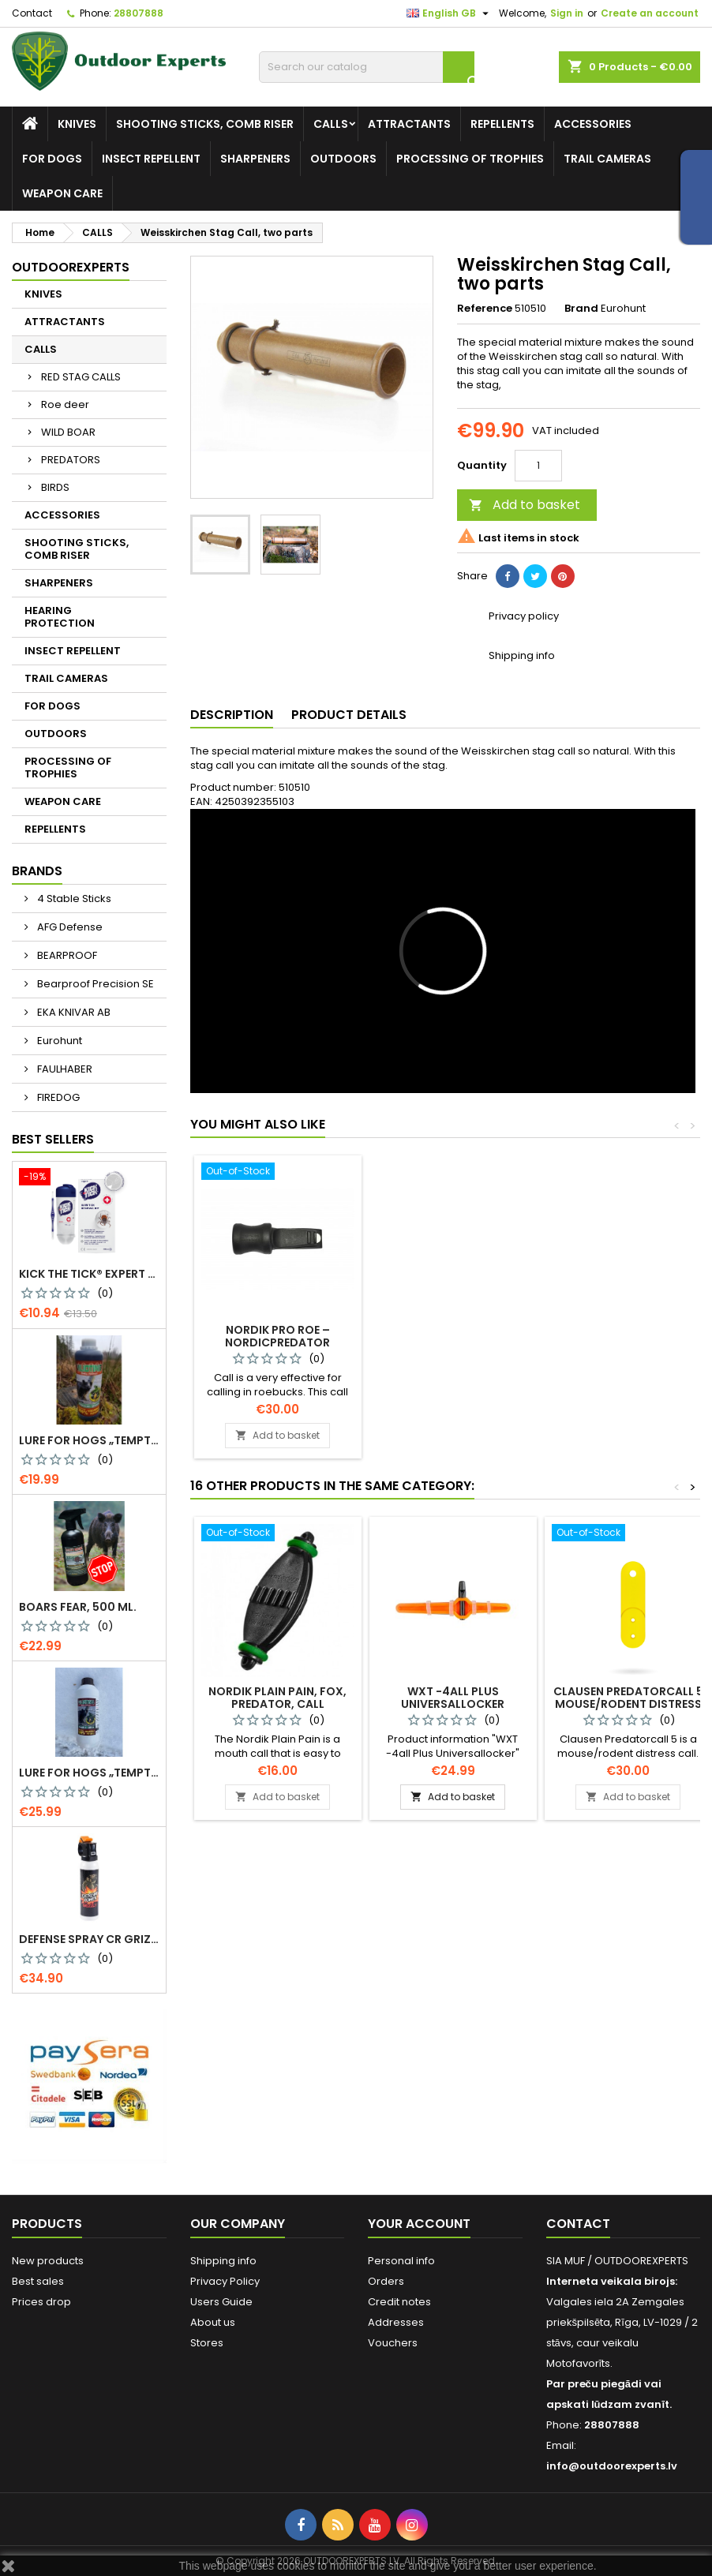 This screenshot has height=2576, width=712. Describe the element at coordinates (89, 1939) in the screenshot. I see `Defense spray CR Grizzly - against bears 150 ml` at that location.